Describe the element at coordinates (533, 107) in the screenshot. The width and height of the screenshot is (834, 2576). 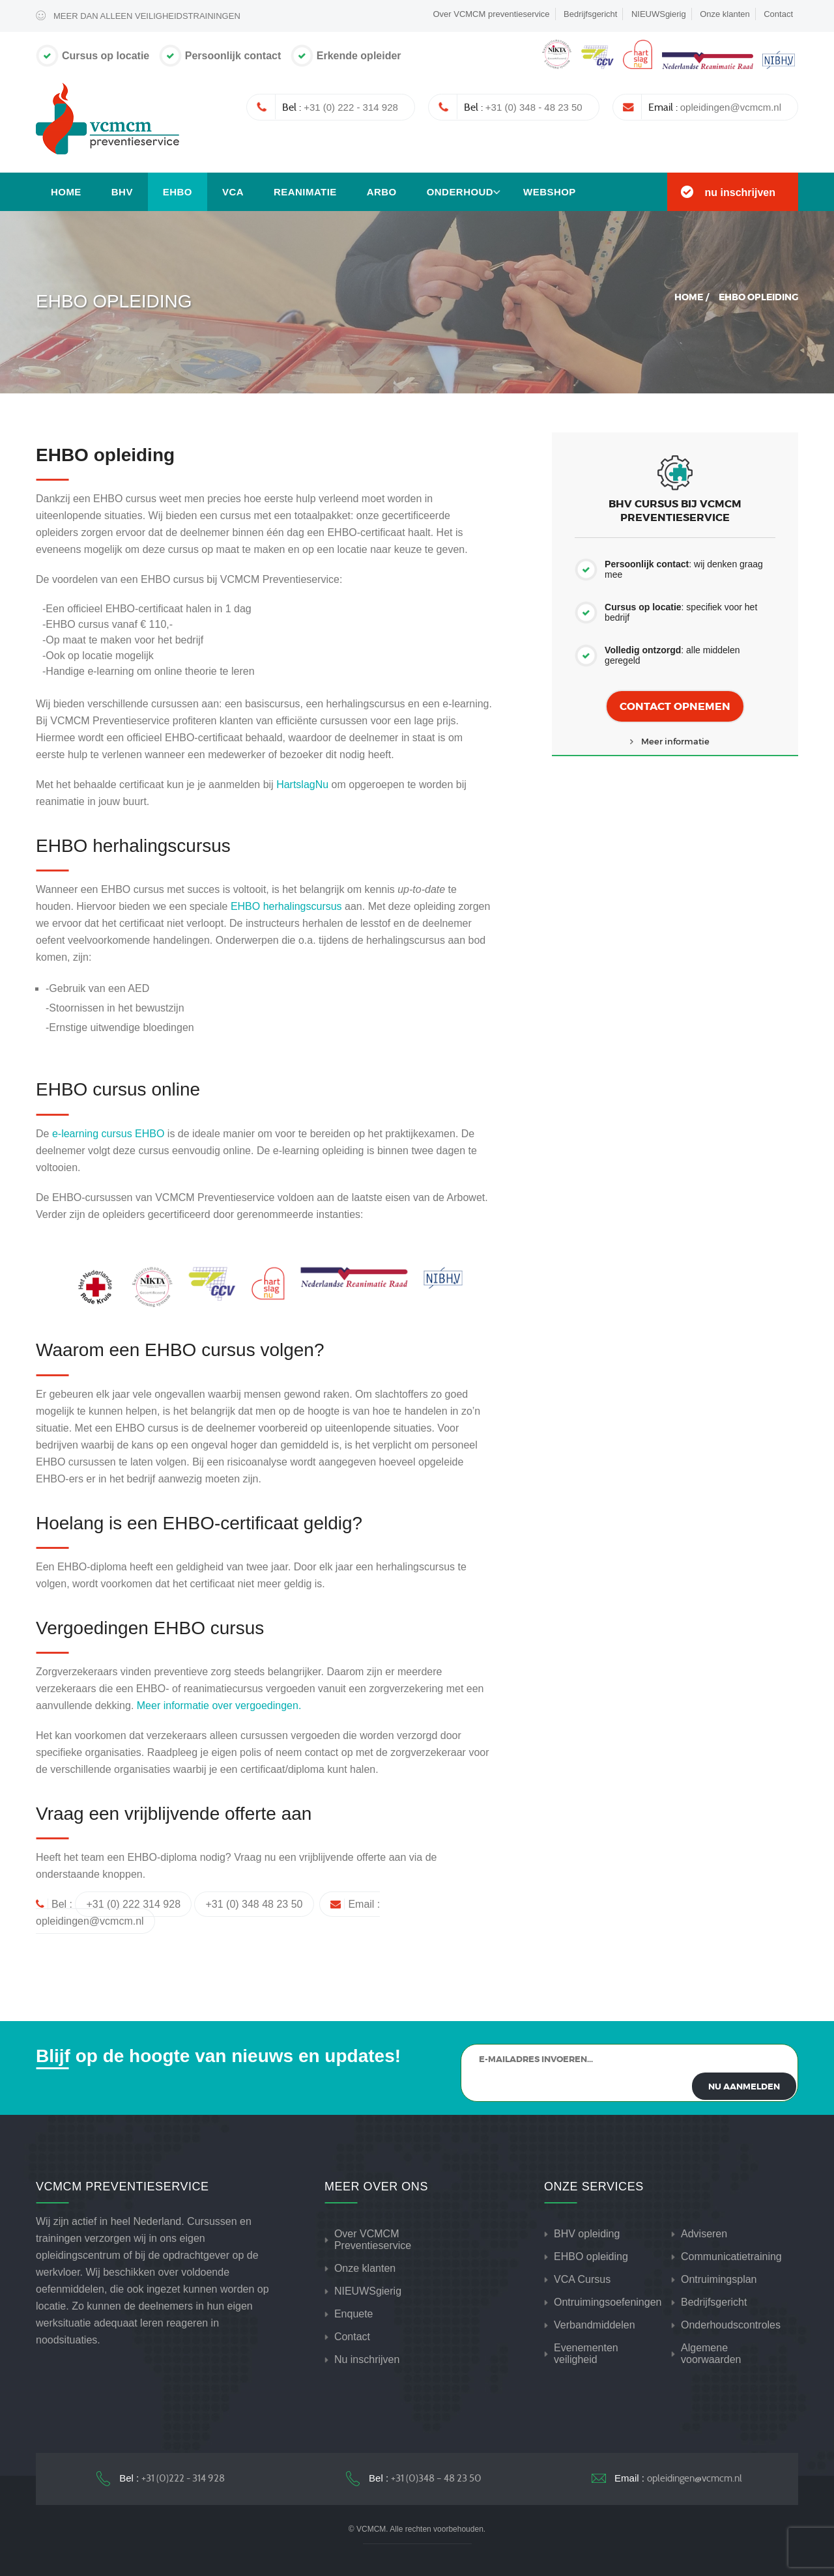
I see `+31 (0) 348 - 48 23 50` at that location.